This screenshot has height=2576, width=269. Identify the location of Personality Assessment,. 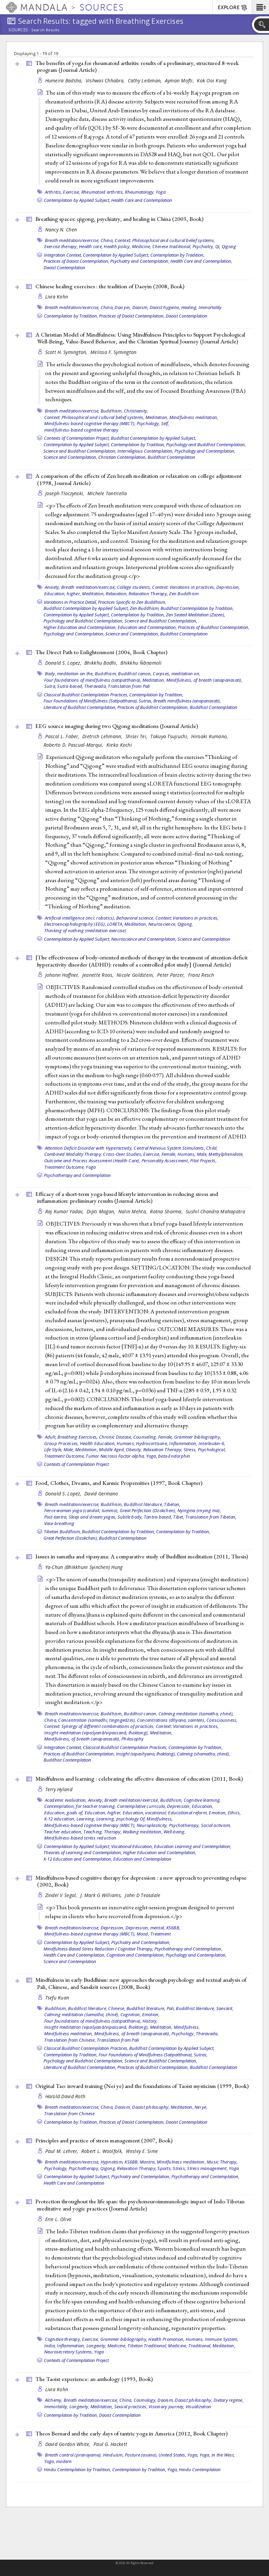
(165, 1160).